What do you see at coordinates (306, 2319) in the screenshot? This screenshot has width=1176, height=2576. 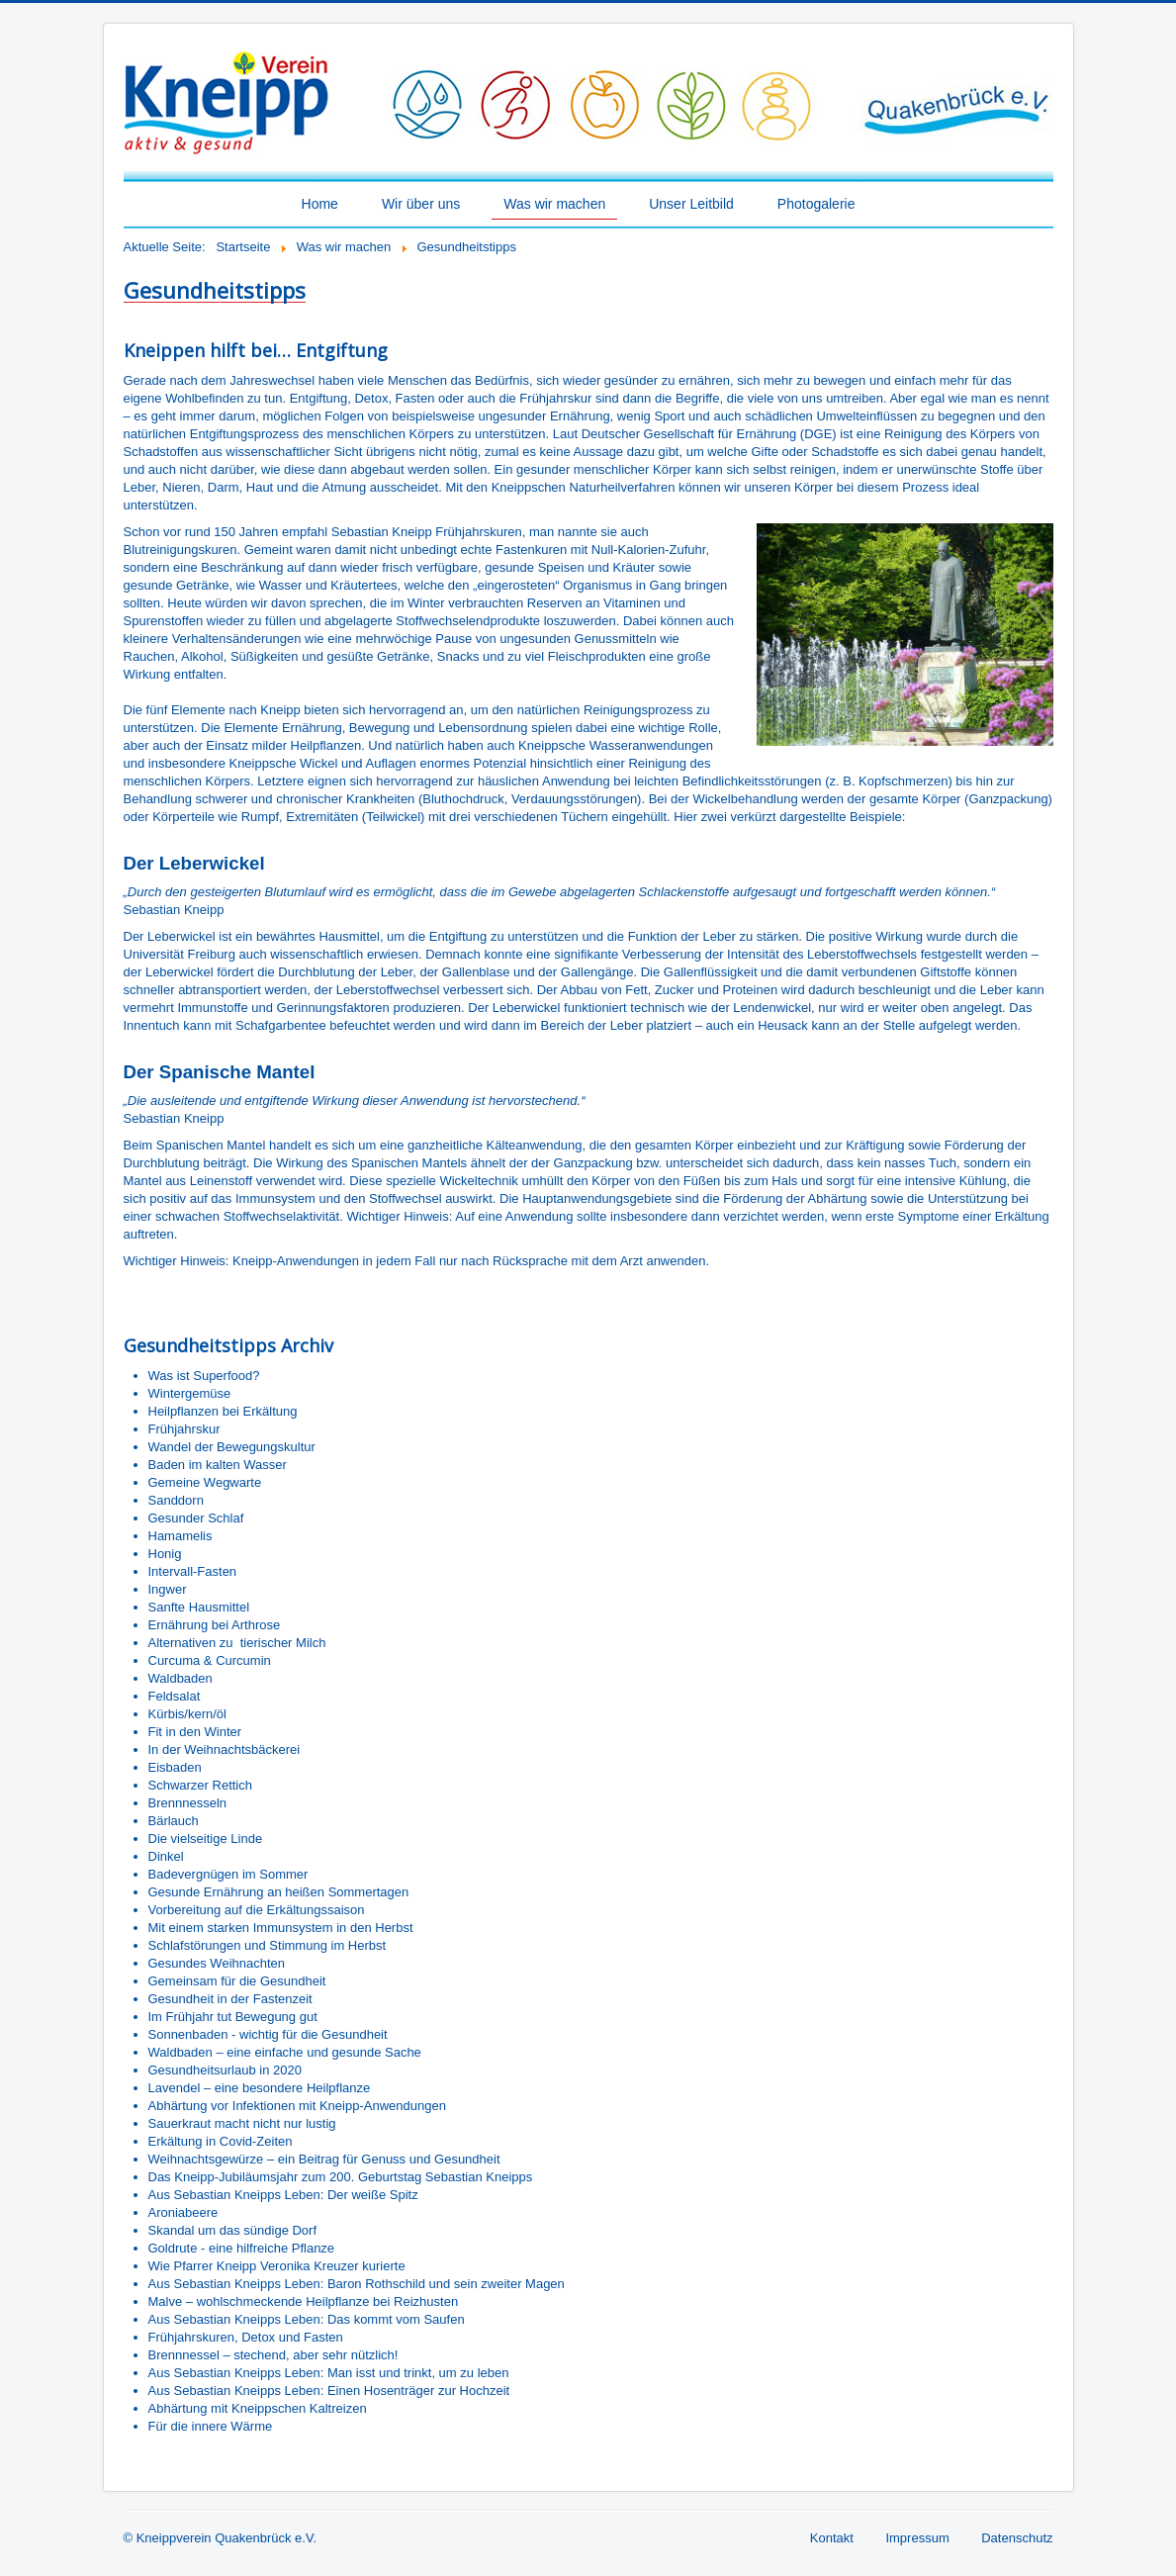 I see `Aus Sebastian Kneipps Leben: Das kommt vom Saufen` at bounding box center [306, 2319].